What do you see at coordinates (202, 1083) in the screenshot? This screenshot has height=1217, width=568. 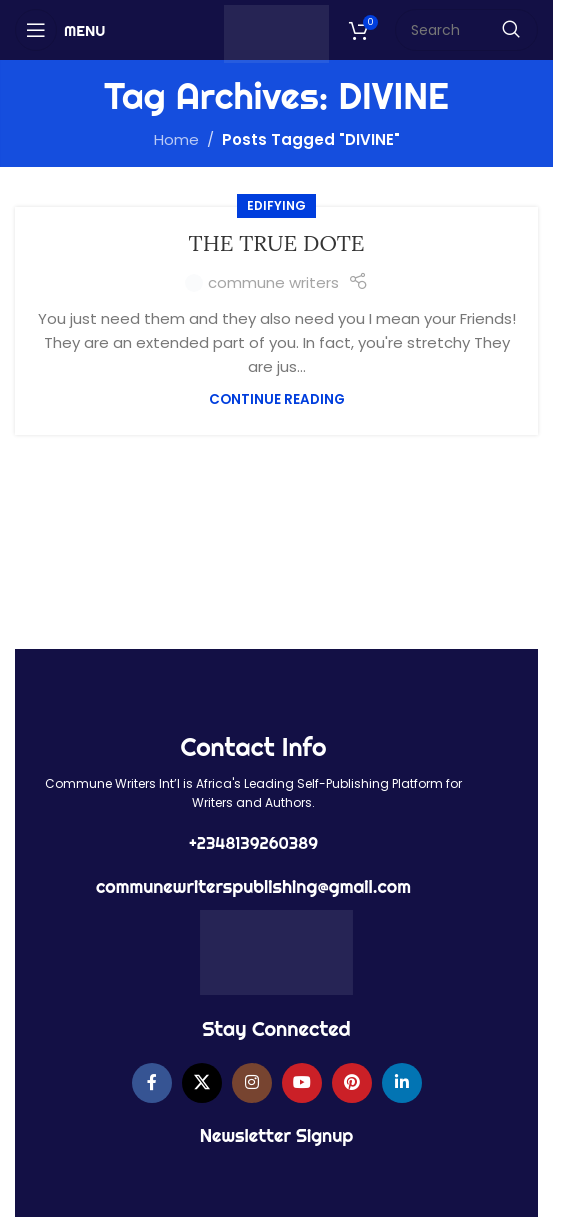 I see `[X social link]` at bounding box center [202, 1083].